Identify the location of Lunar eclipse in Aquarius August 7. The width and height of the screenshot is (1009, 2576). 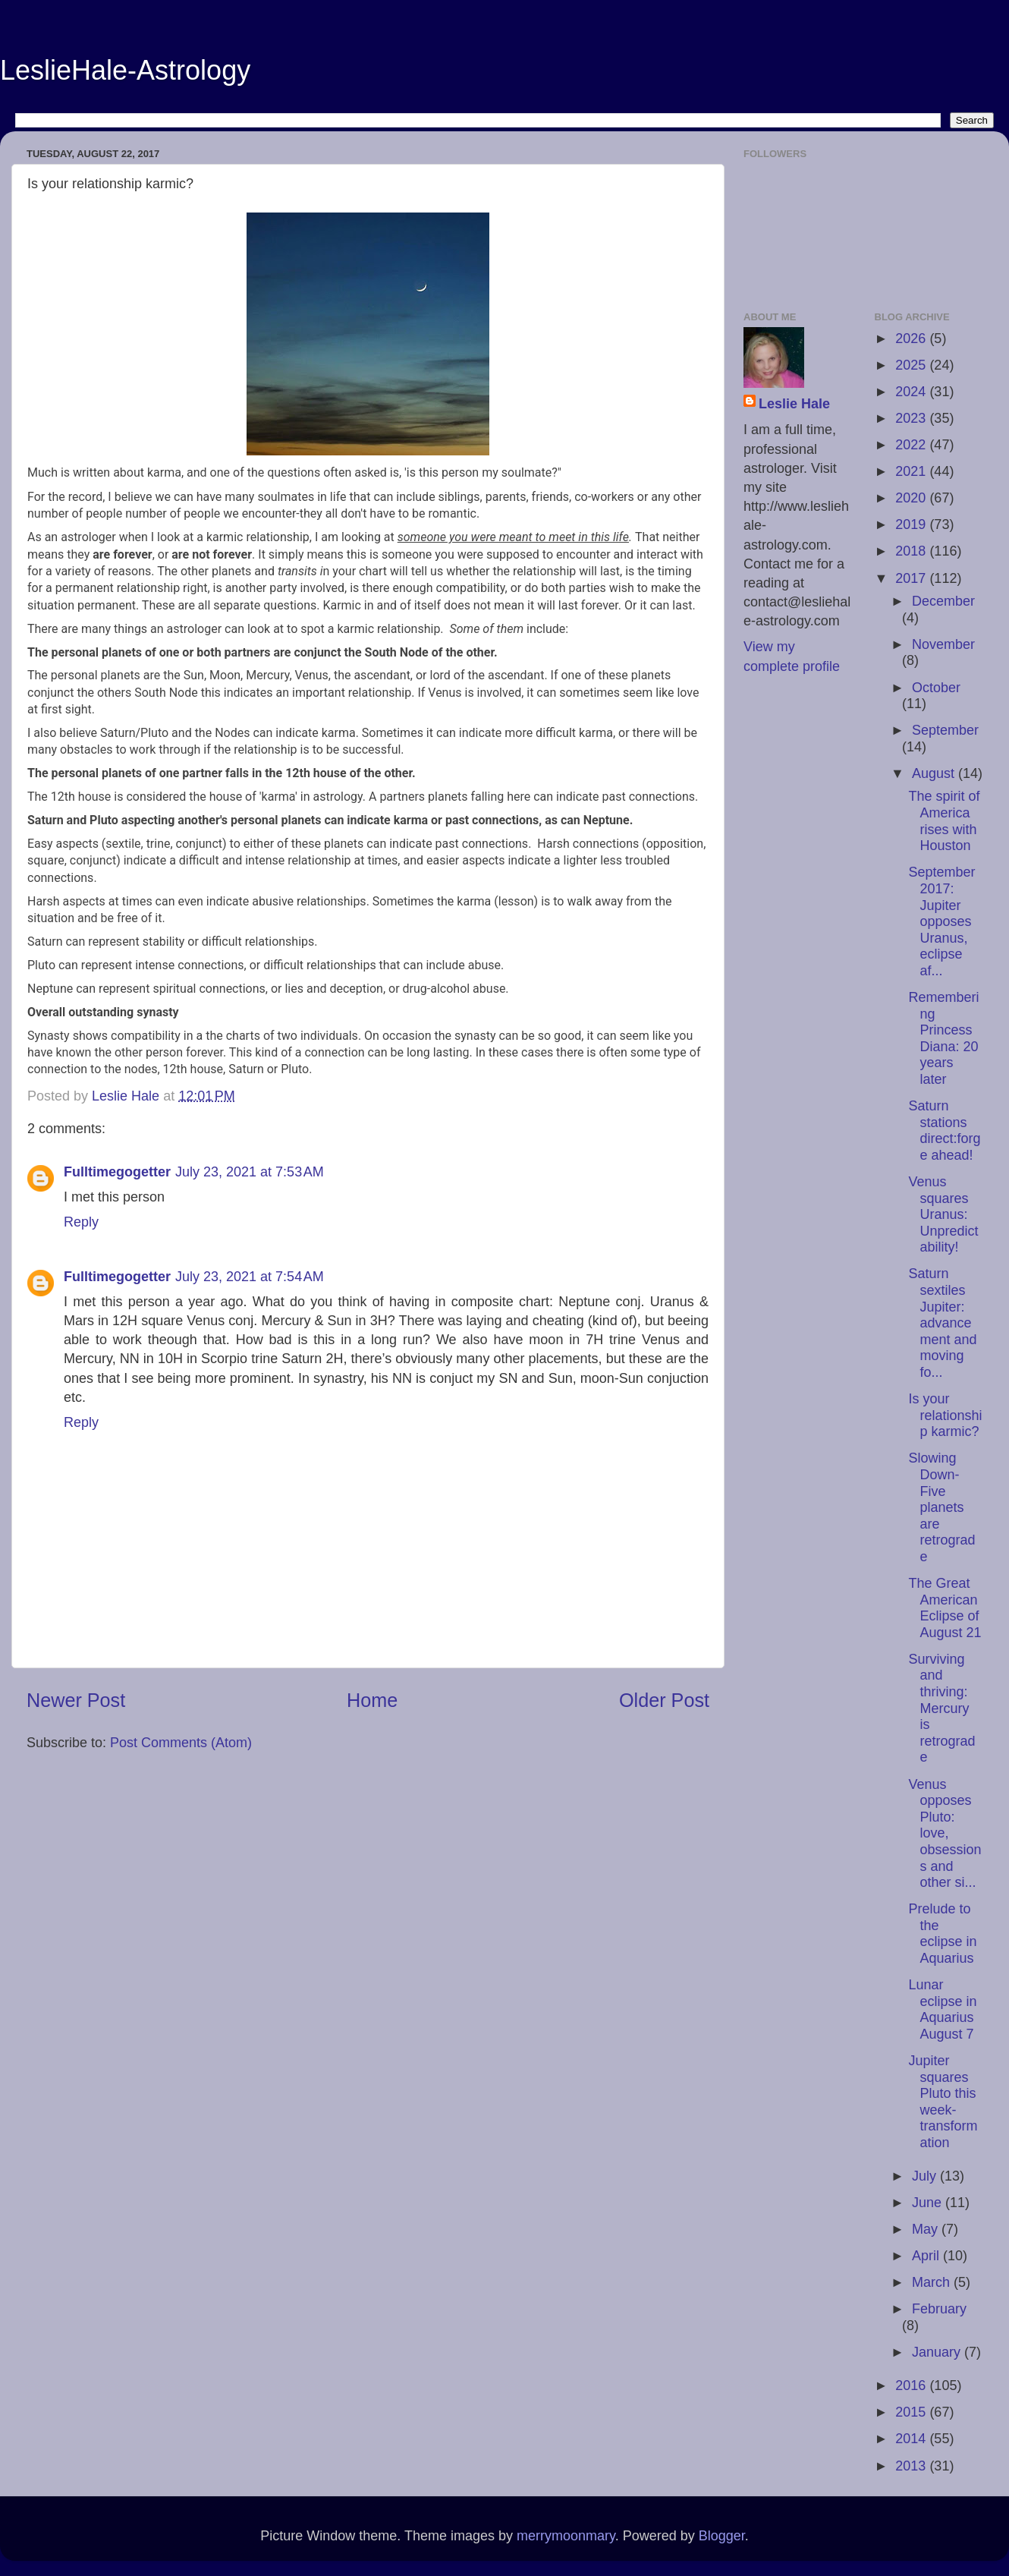
(942, 2009).